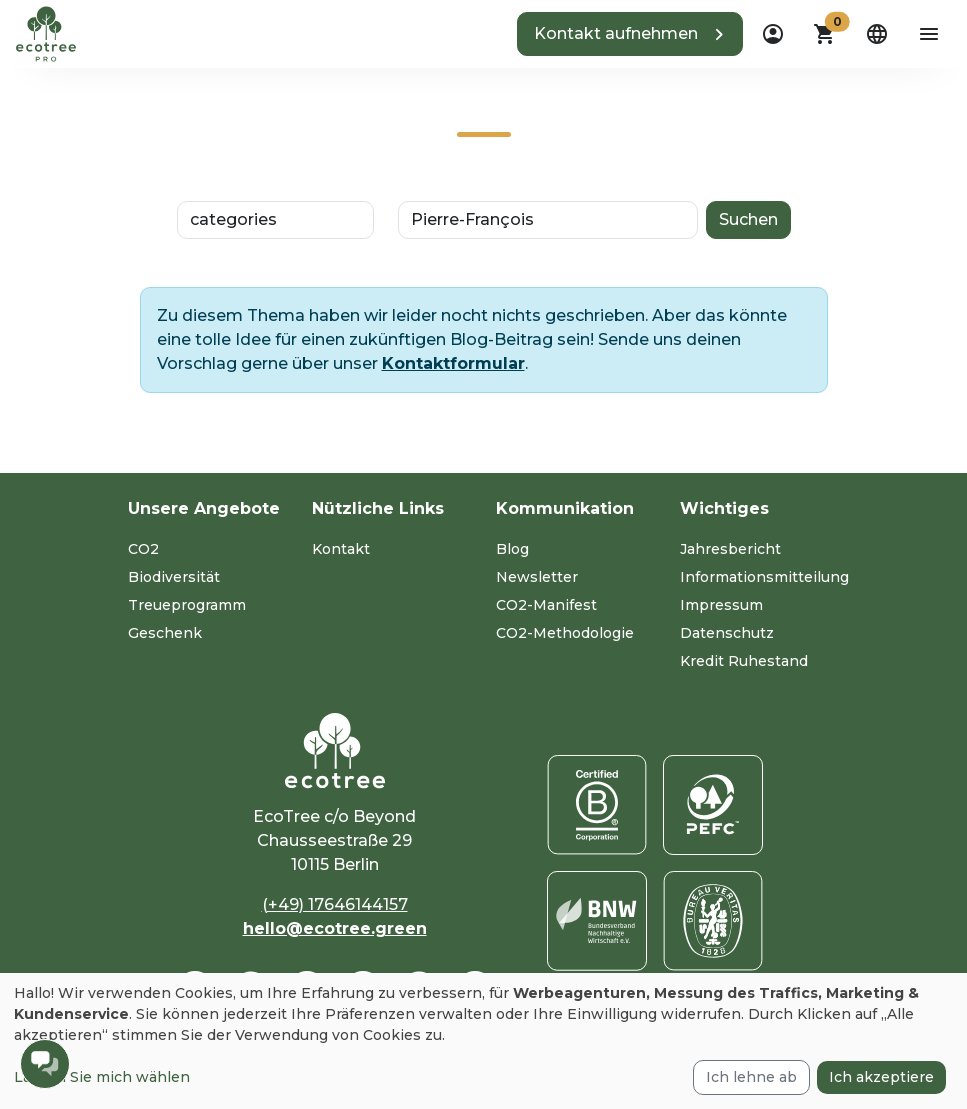  I want to click on hello@ecotree.green, so click(335, 928).